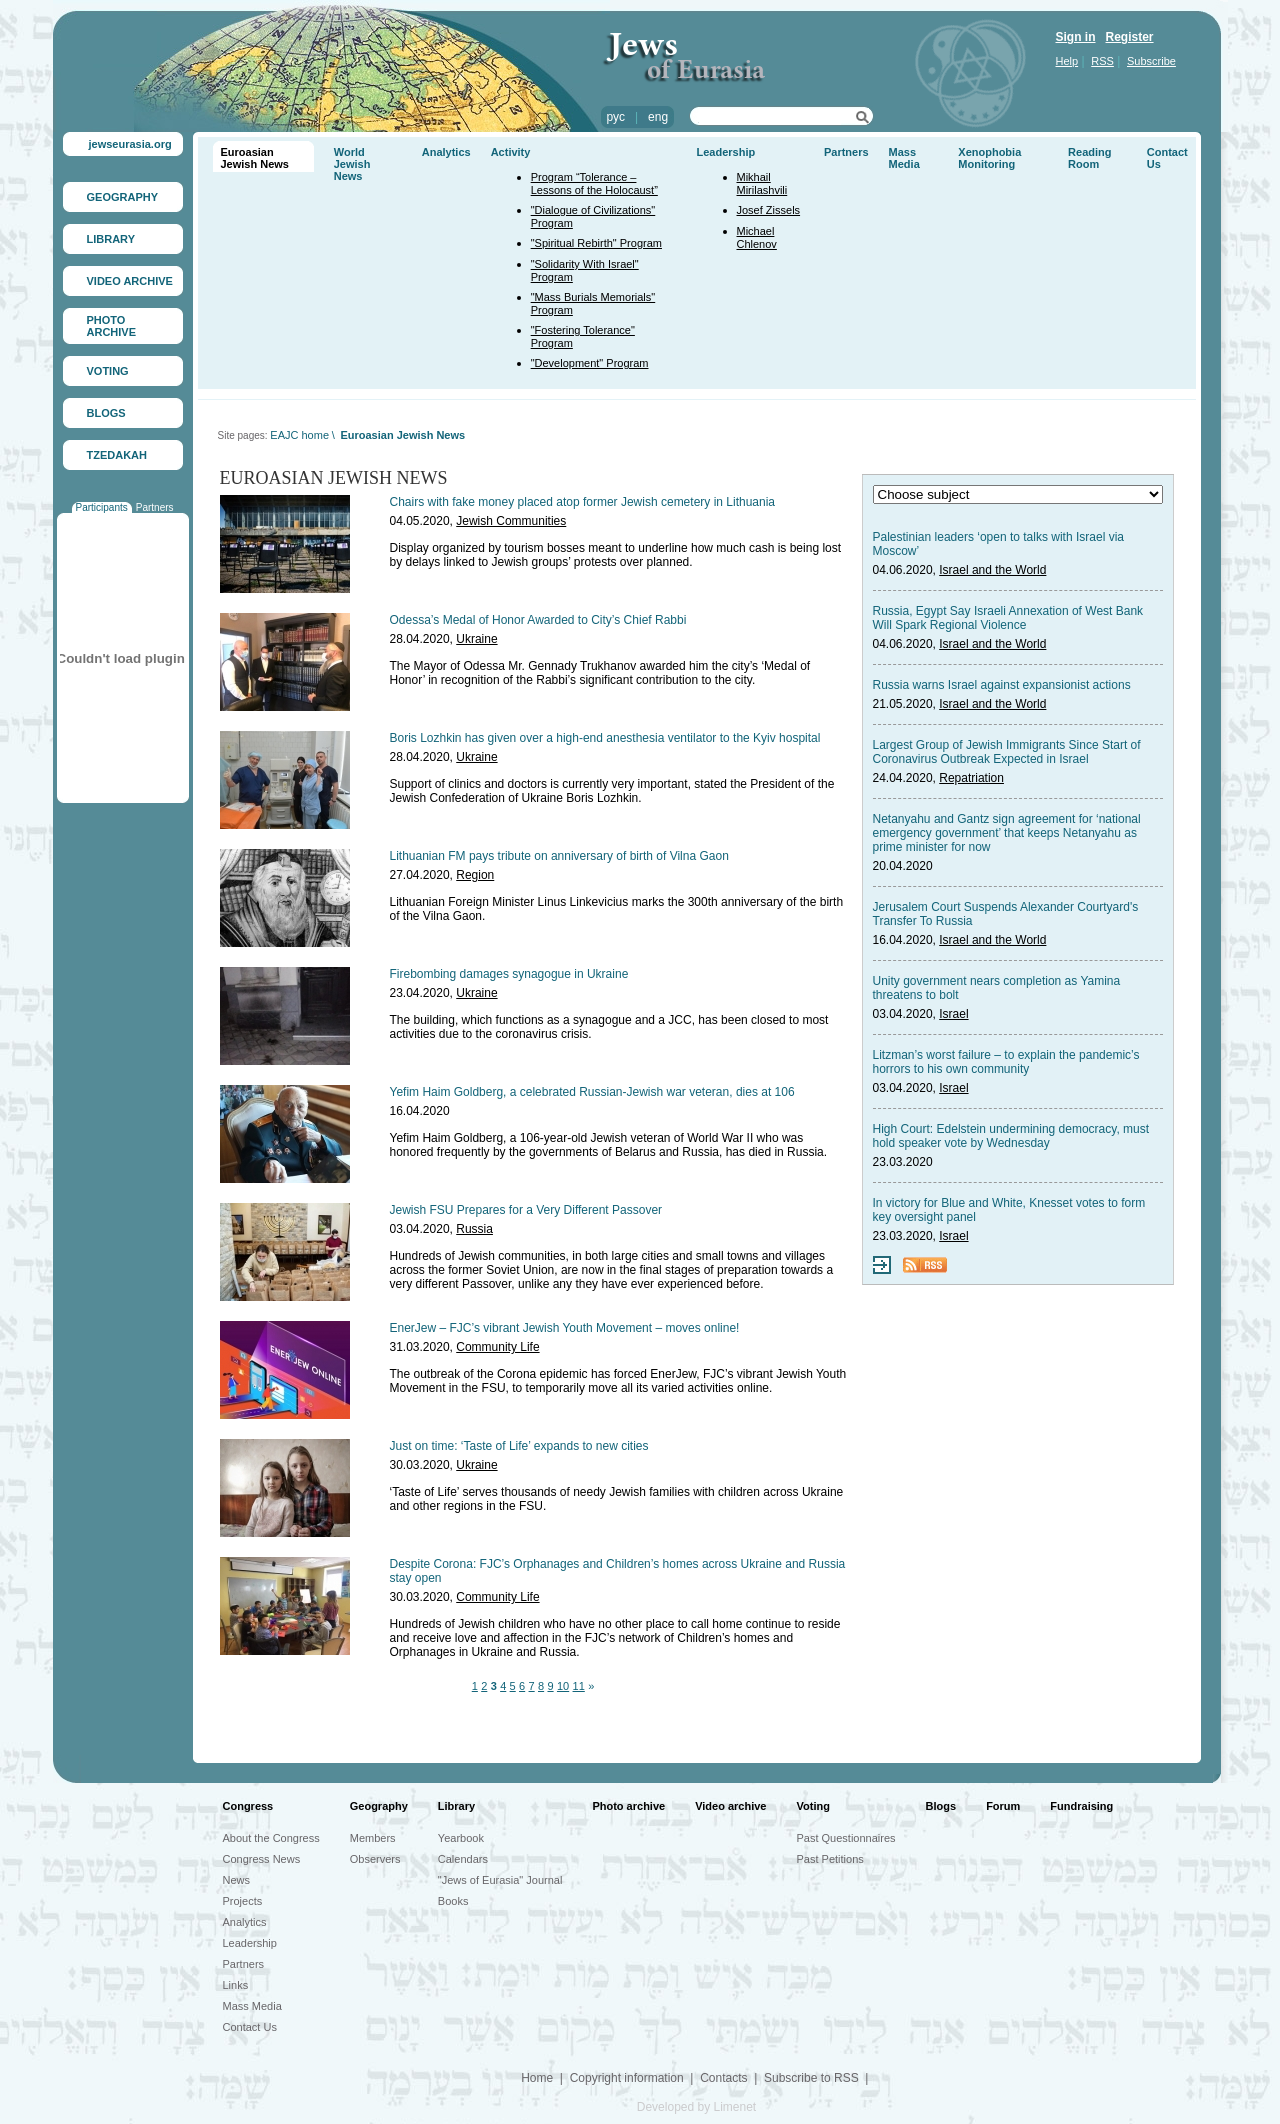 This screenshot has width=1280, height=2124. Describe the element at coordinates (271, 1838) in the screenshot. I see `About the Congress` at that location.